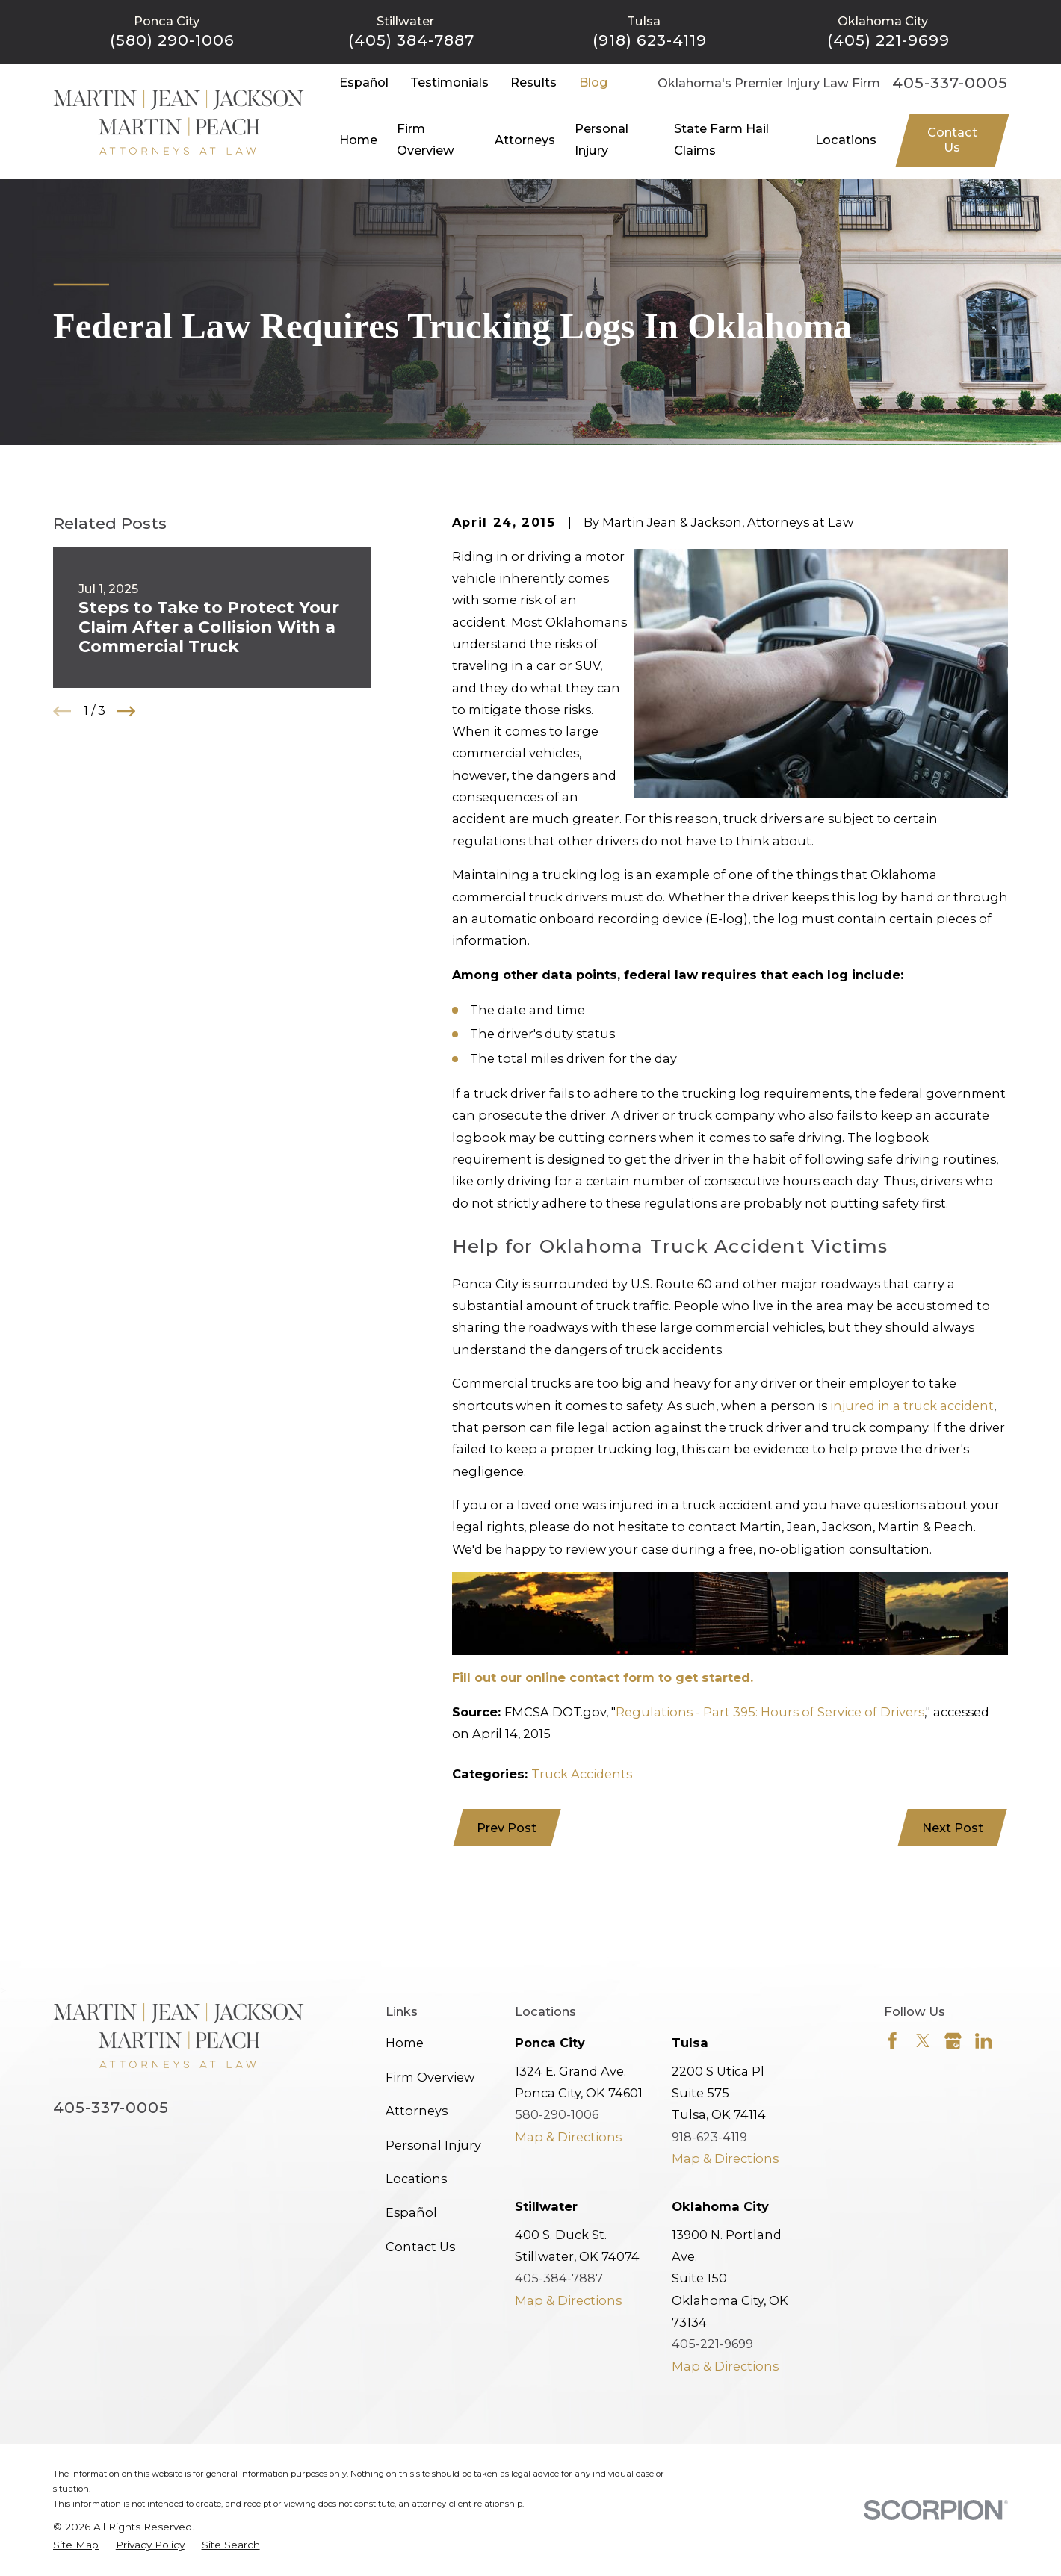 The height and width of the screenshot is (2576, 1061). What do you see at coordinates (416, 2178) in the screenshot?
I see `Locations` at bounding box center [416, 2178].